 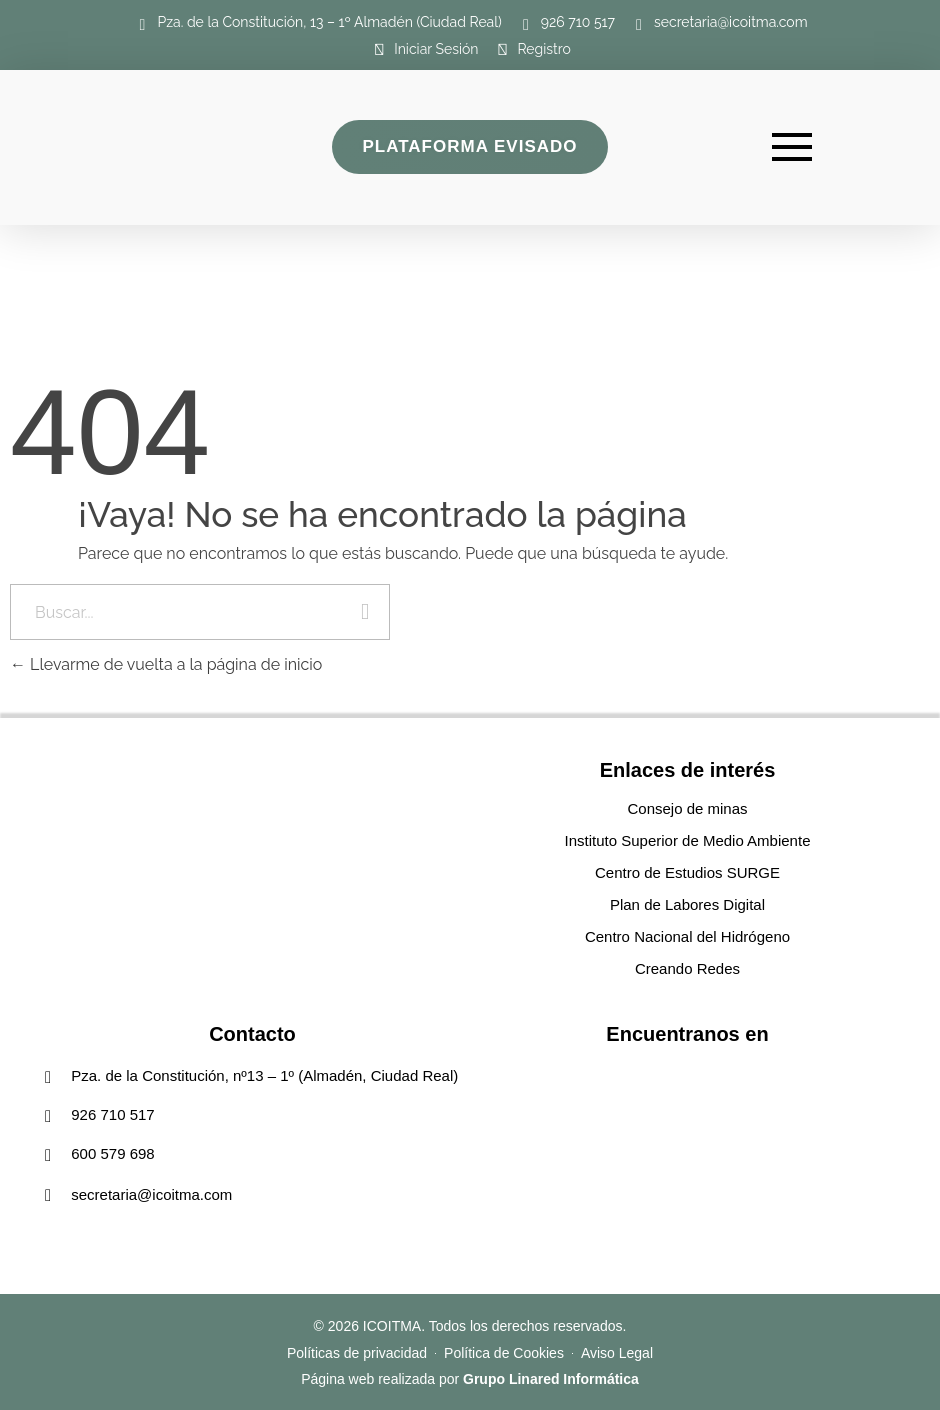 I want to click on Plan de Labores Digital, so click(x=687, y=904).